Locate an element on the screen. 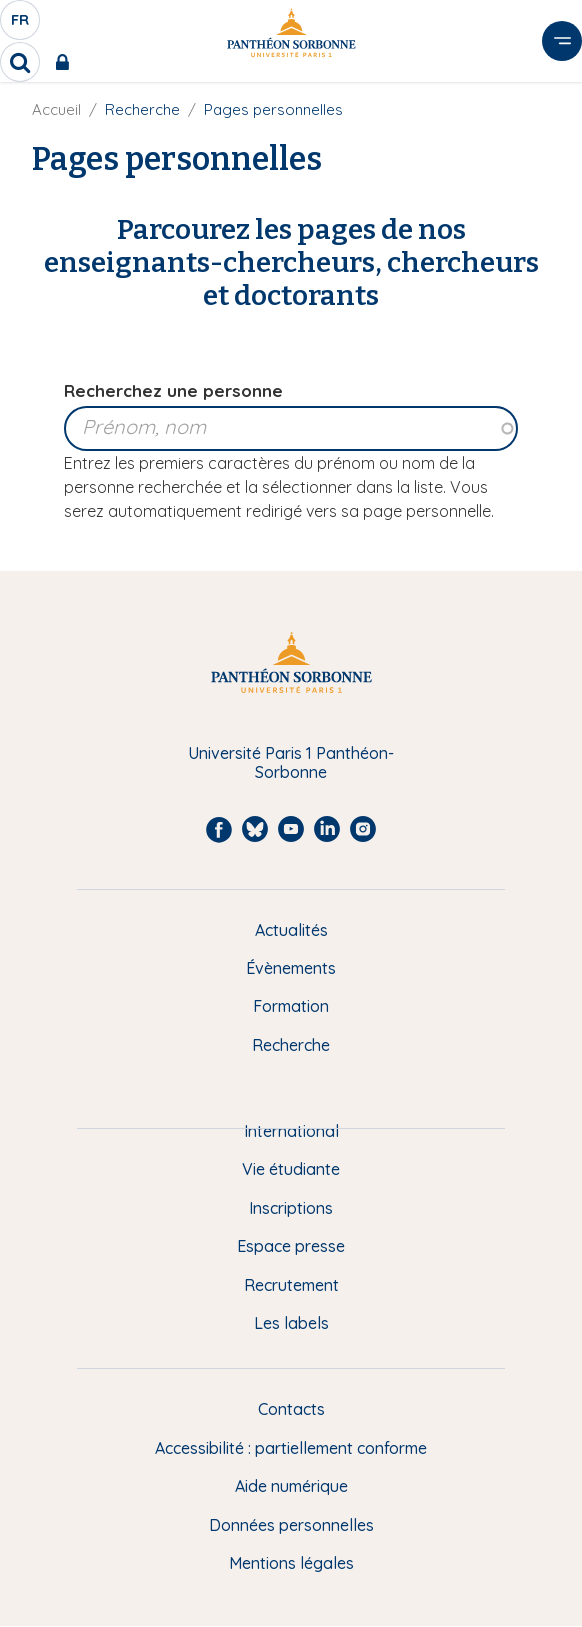  Données personnelles is located at coordinates (291, 1525).